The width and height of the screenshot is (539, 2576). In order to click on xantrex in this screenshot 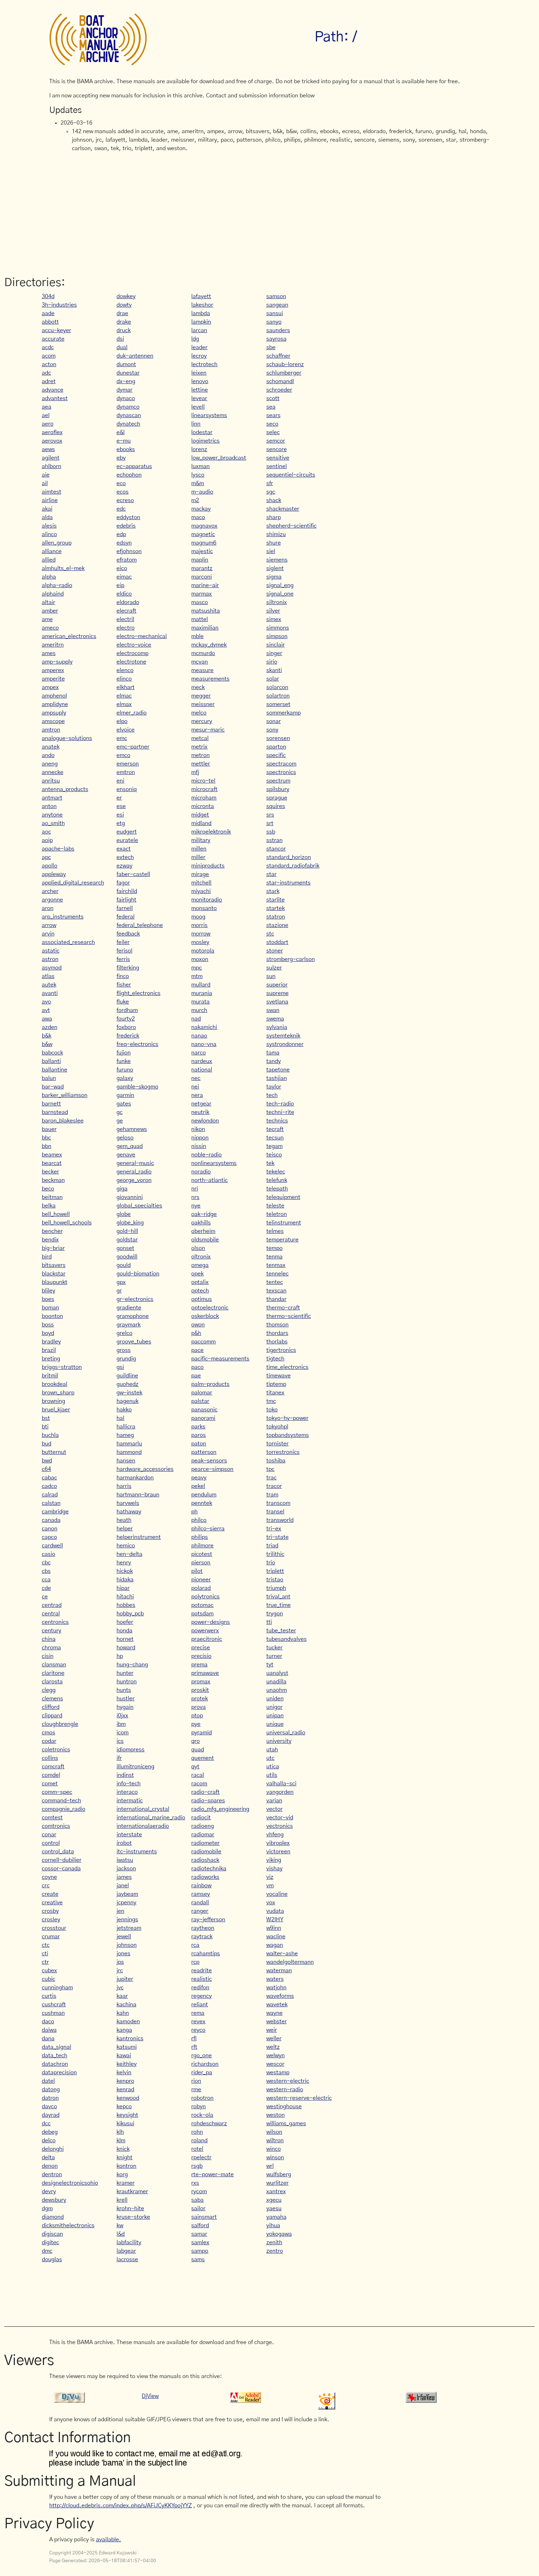, I will do `click(276, 2191)`.